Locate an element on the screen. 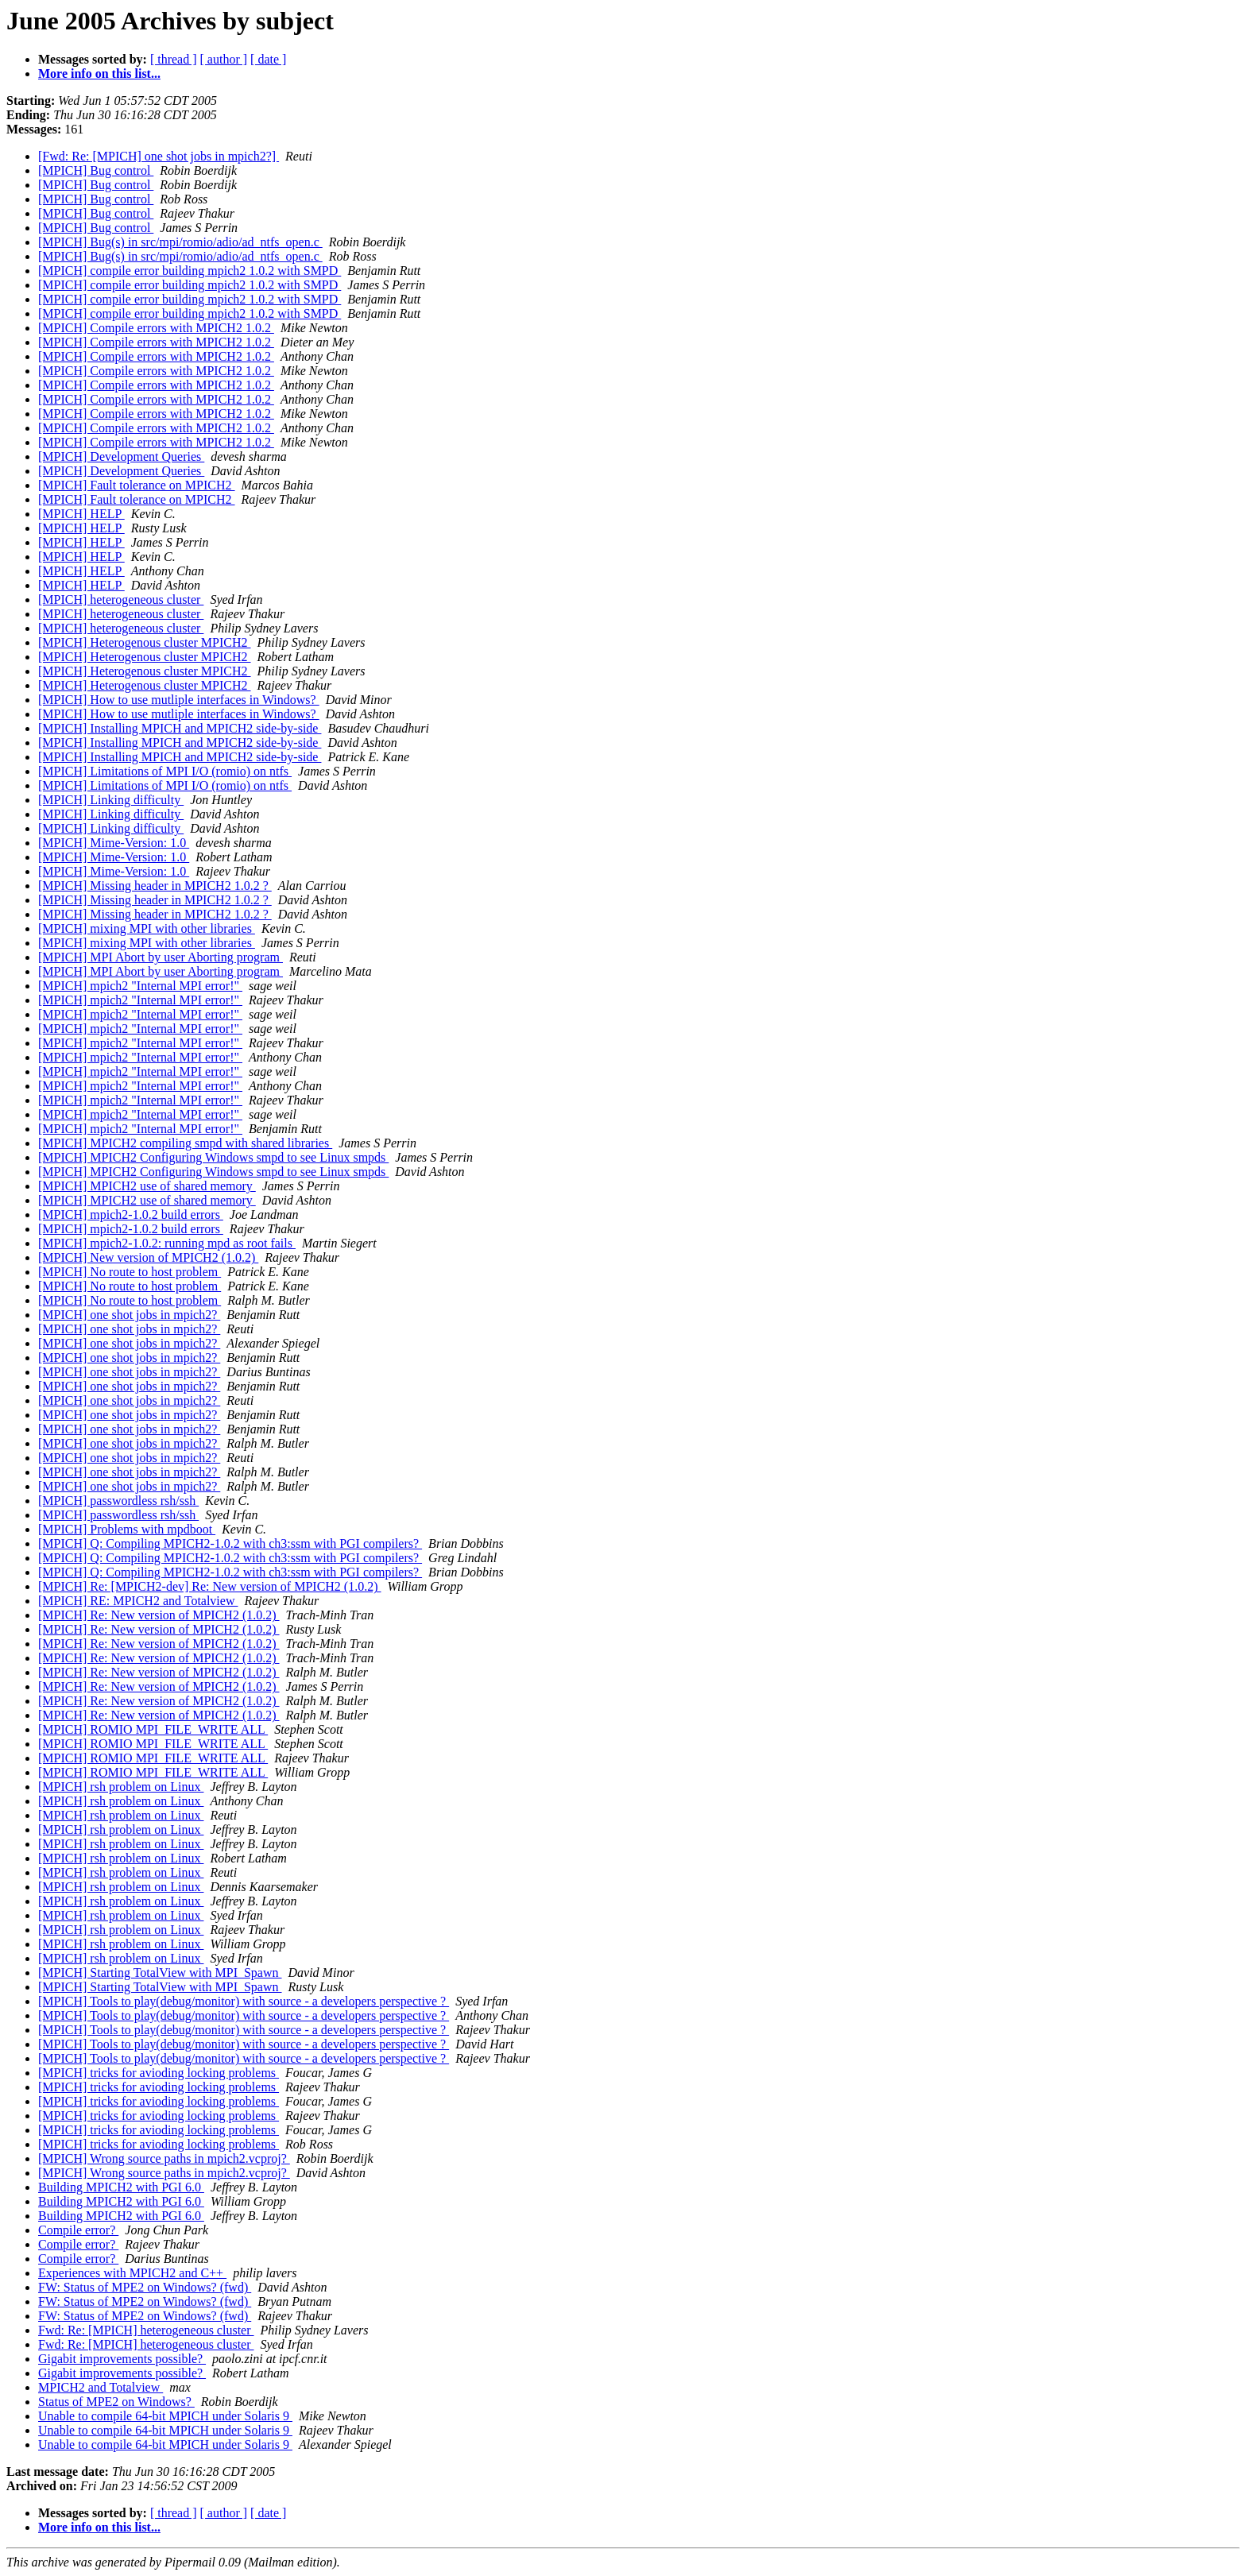 The height and width of the screenshot is (2576, 1246). [MPICH] Problems with mpdboot is located at coordinates (126, 1529).